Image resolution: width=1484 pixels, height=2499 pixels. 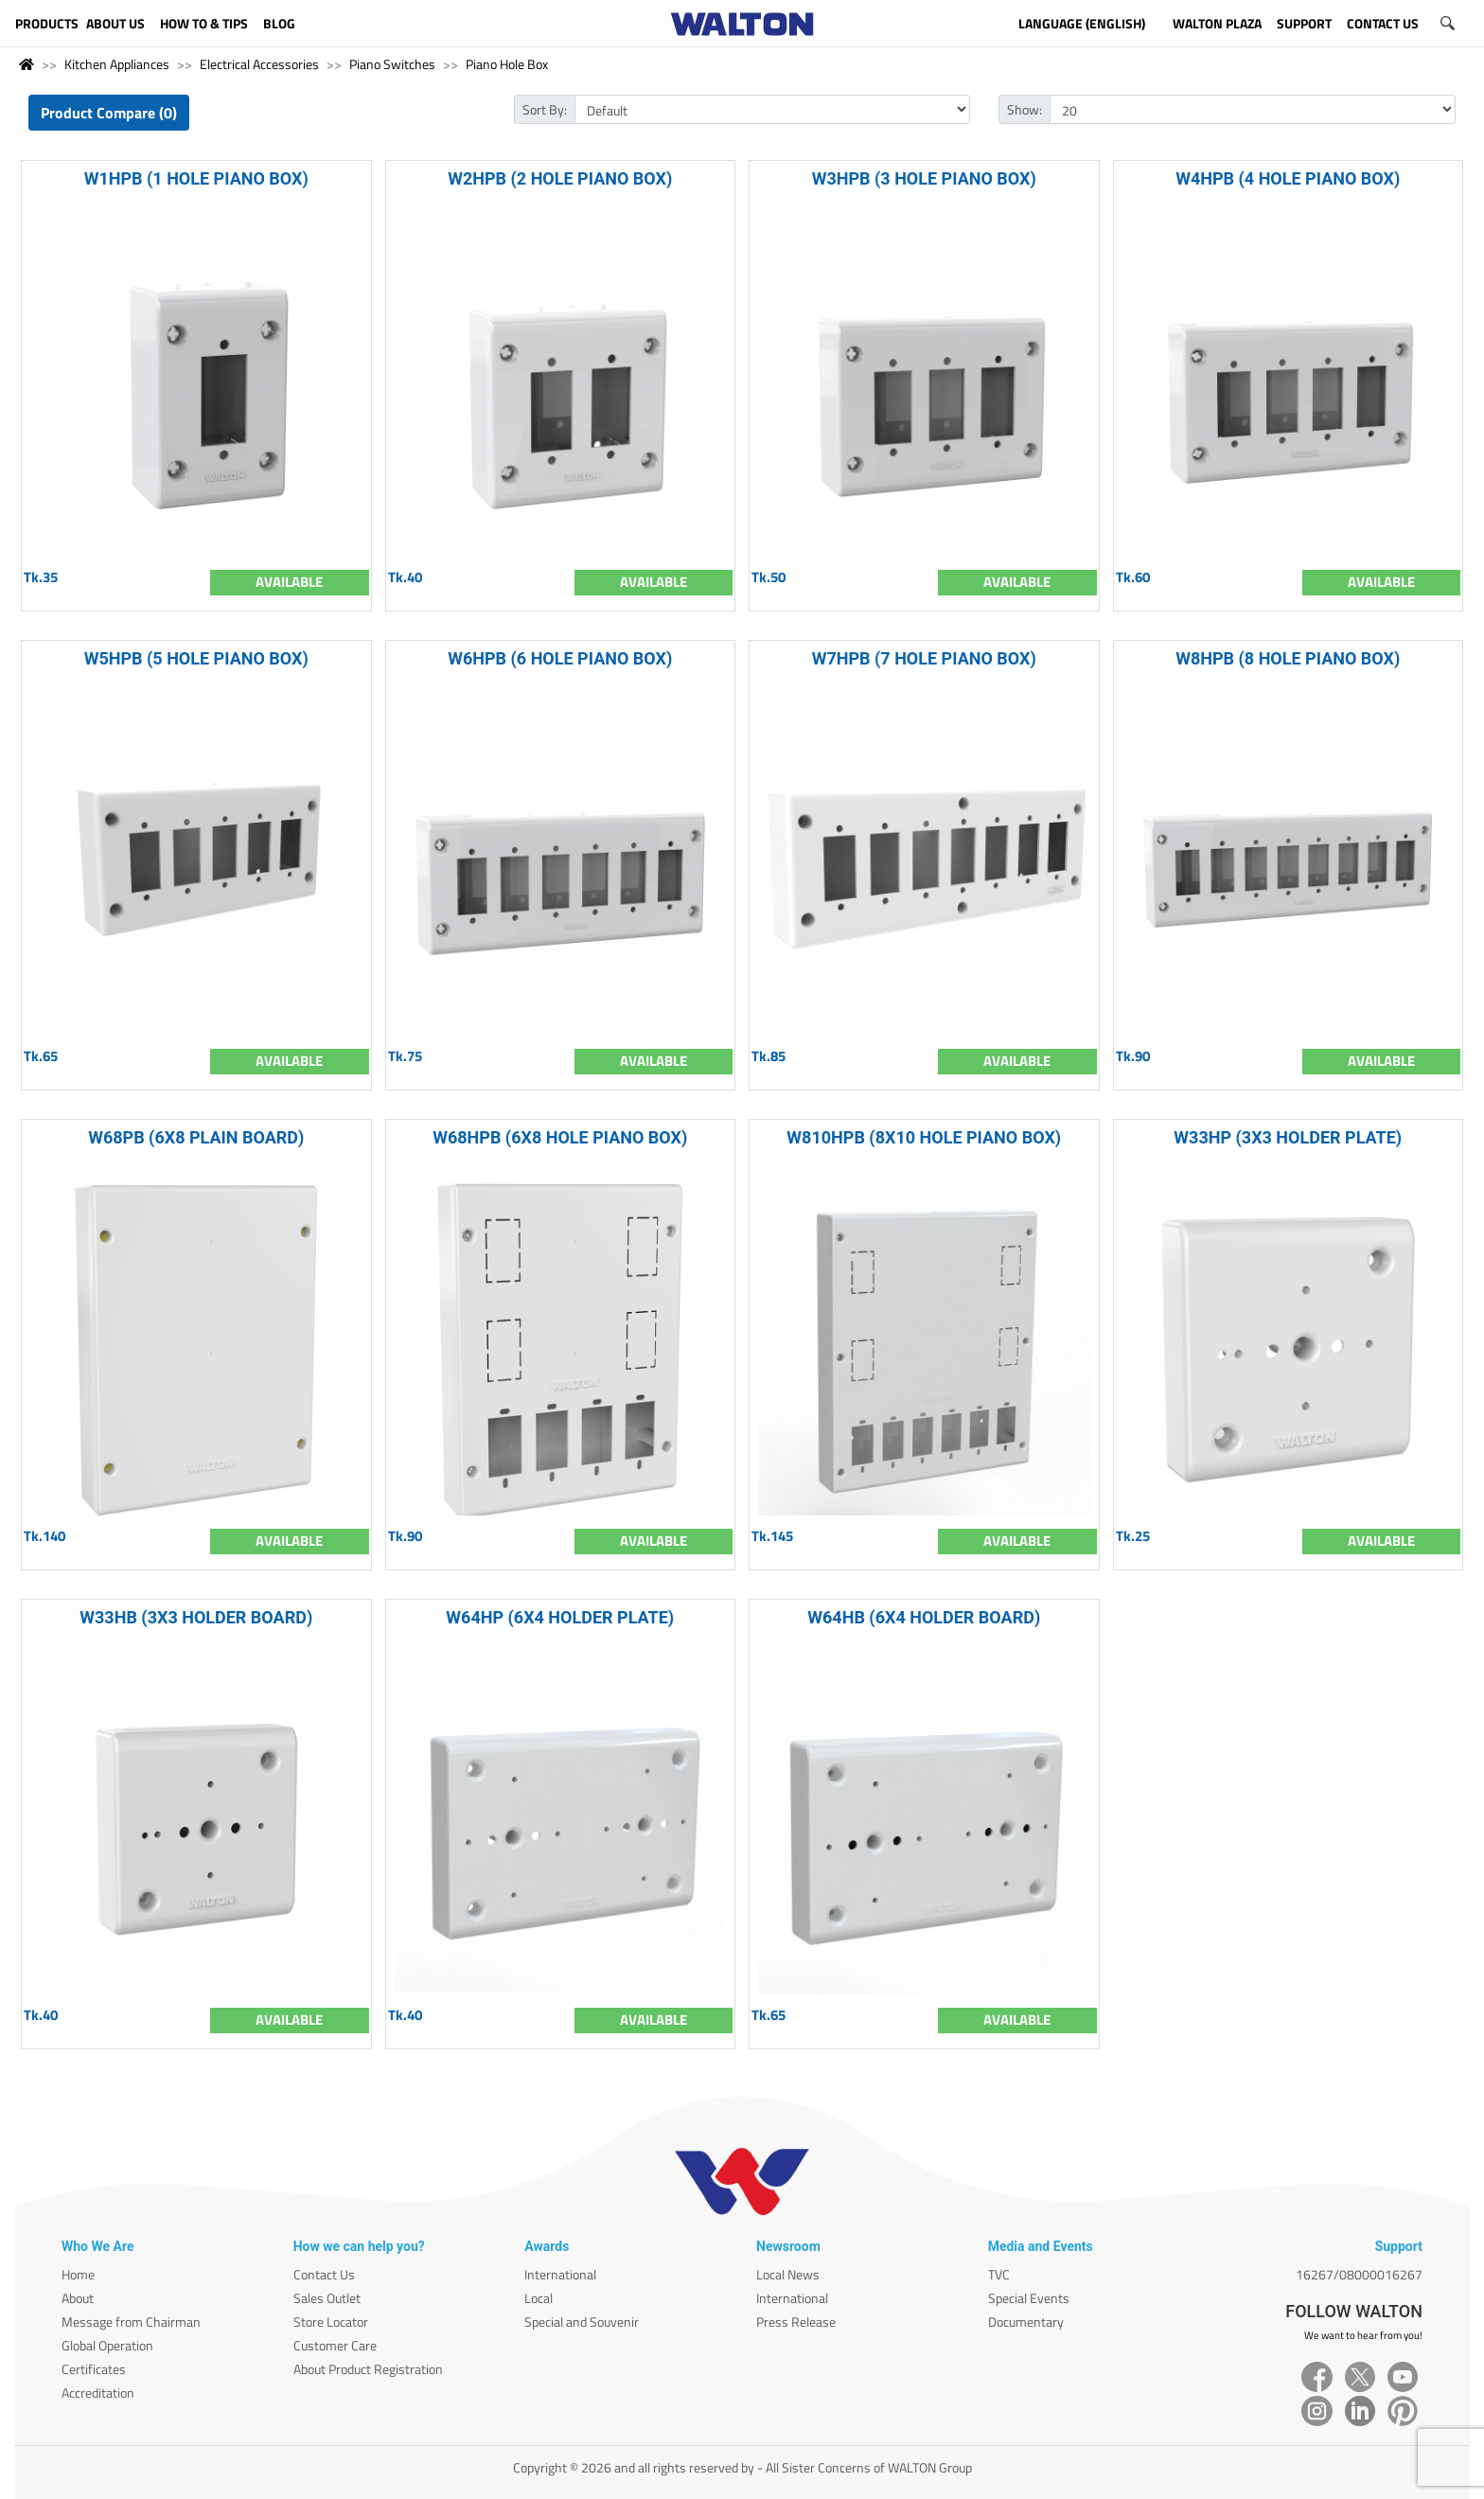 What do you see at coordinates (560, 1137) in the screenshot?
I see `W68HPB (6X8 HOLE PIANO BOX)` at bounding box center [560, 1137].